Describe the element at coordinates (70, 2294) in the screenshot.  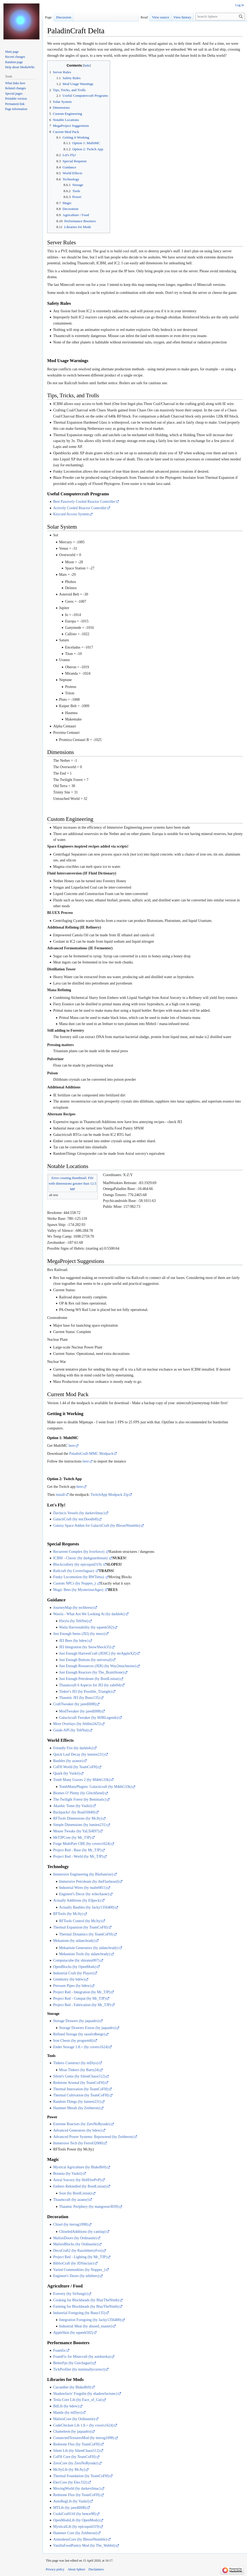
I see `Forestry (by SirSengir)` at that location.